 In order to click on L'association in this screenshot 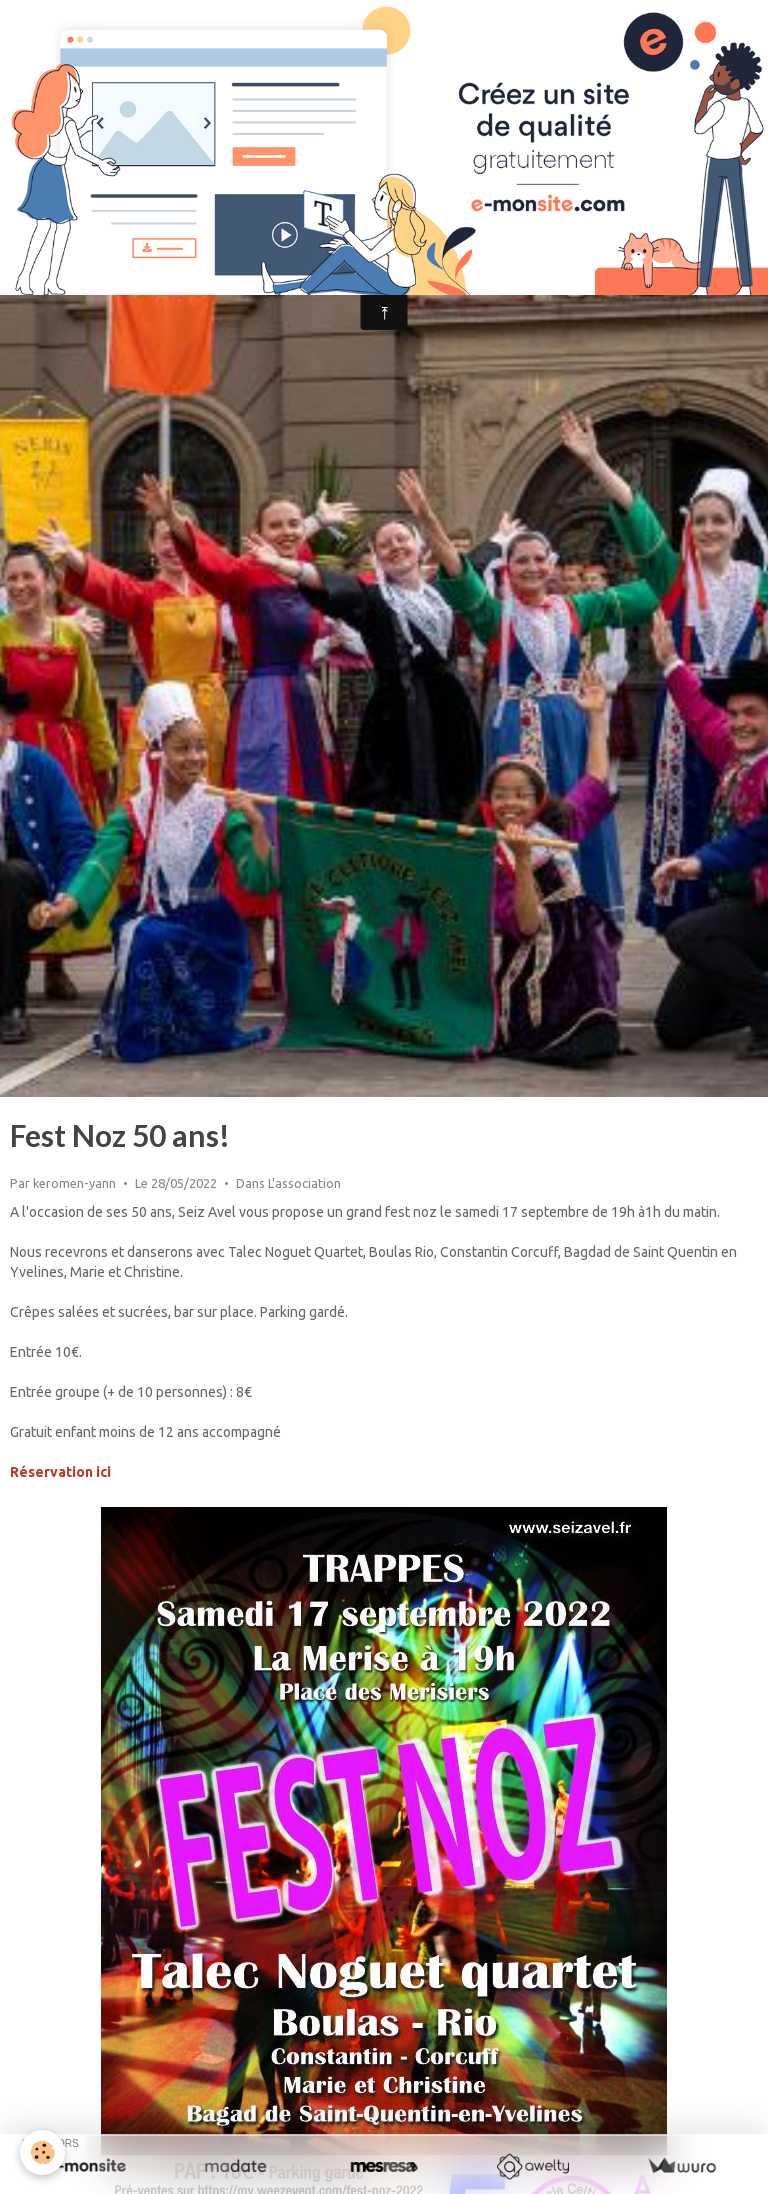, I will do `click(304, 1183)`.